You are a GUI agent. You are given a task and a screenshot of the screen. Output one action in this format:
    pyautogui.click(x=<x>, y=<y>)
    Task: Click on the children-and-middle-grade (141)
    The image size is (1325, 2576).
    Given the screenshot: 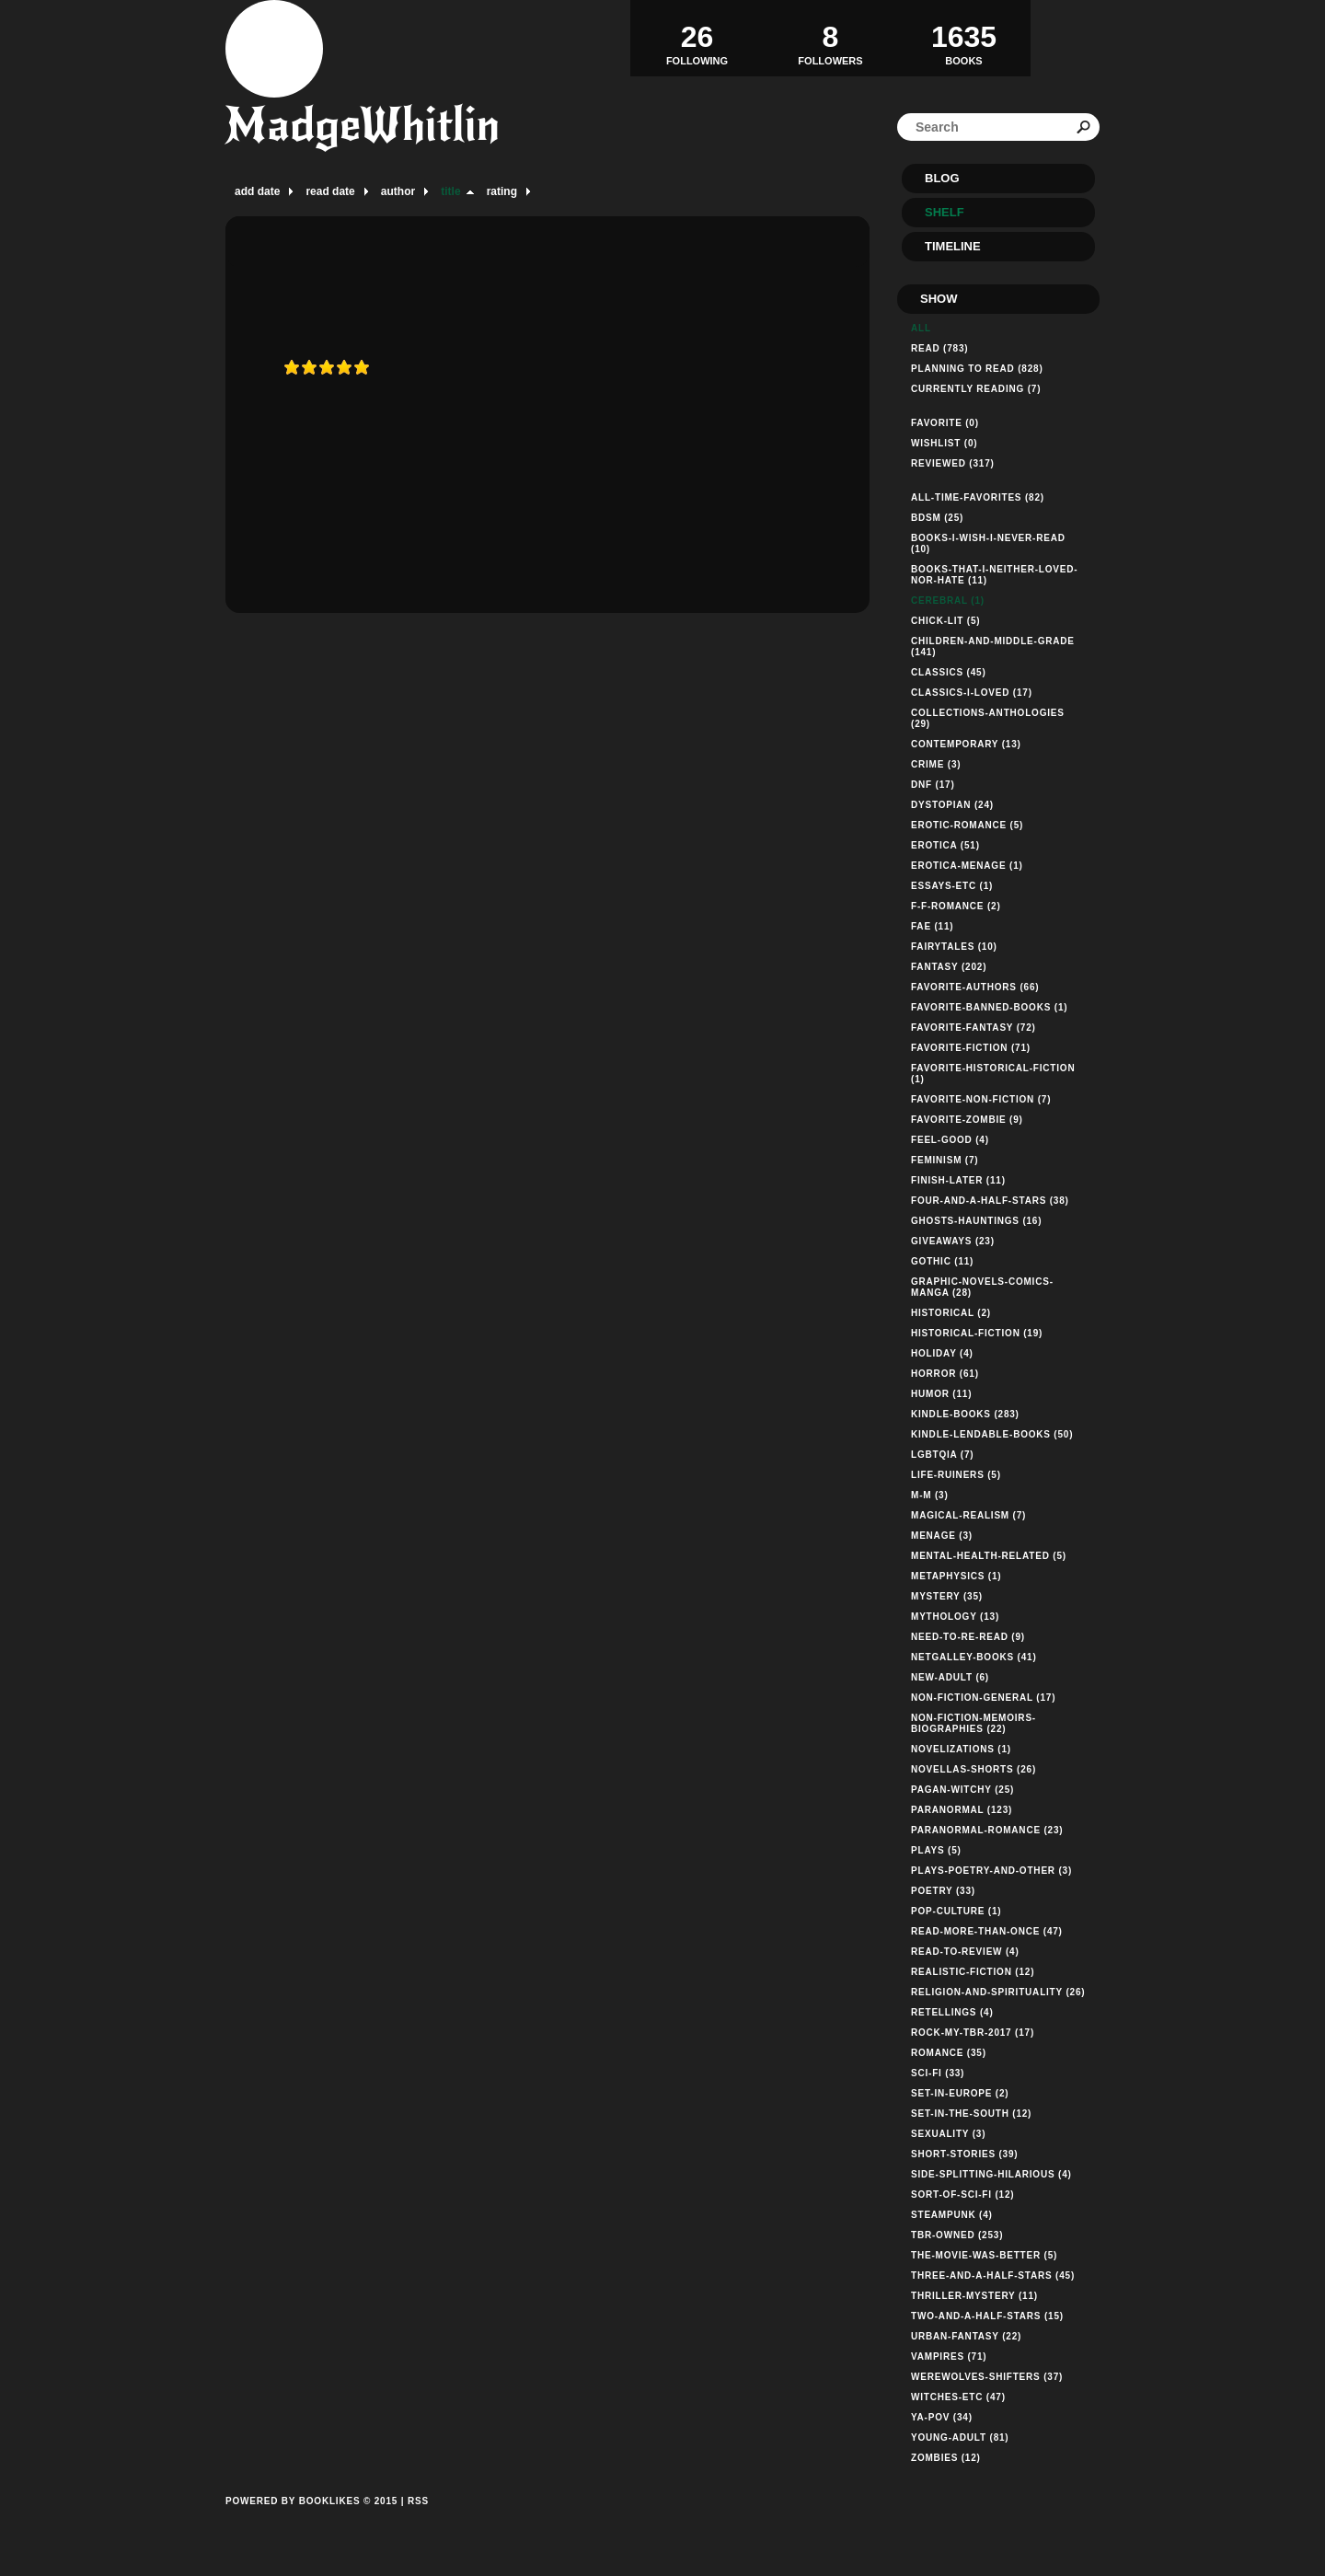 What is the action you would take?
    pyautogui.click(x=993, y=646)
    